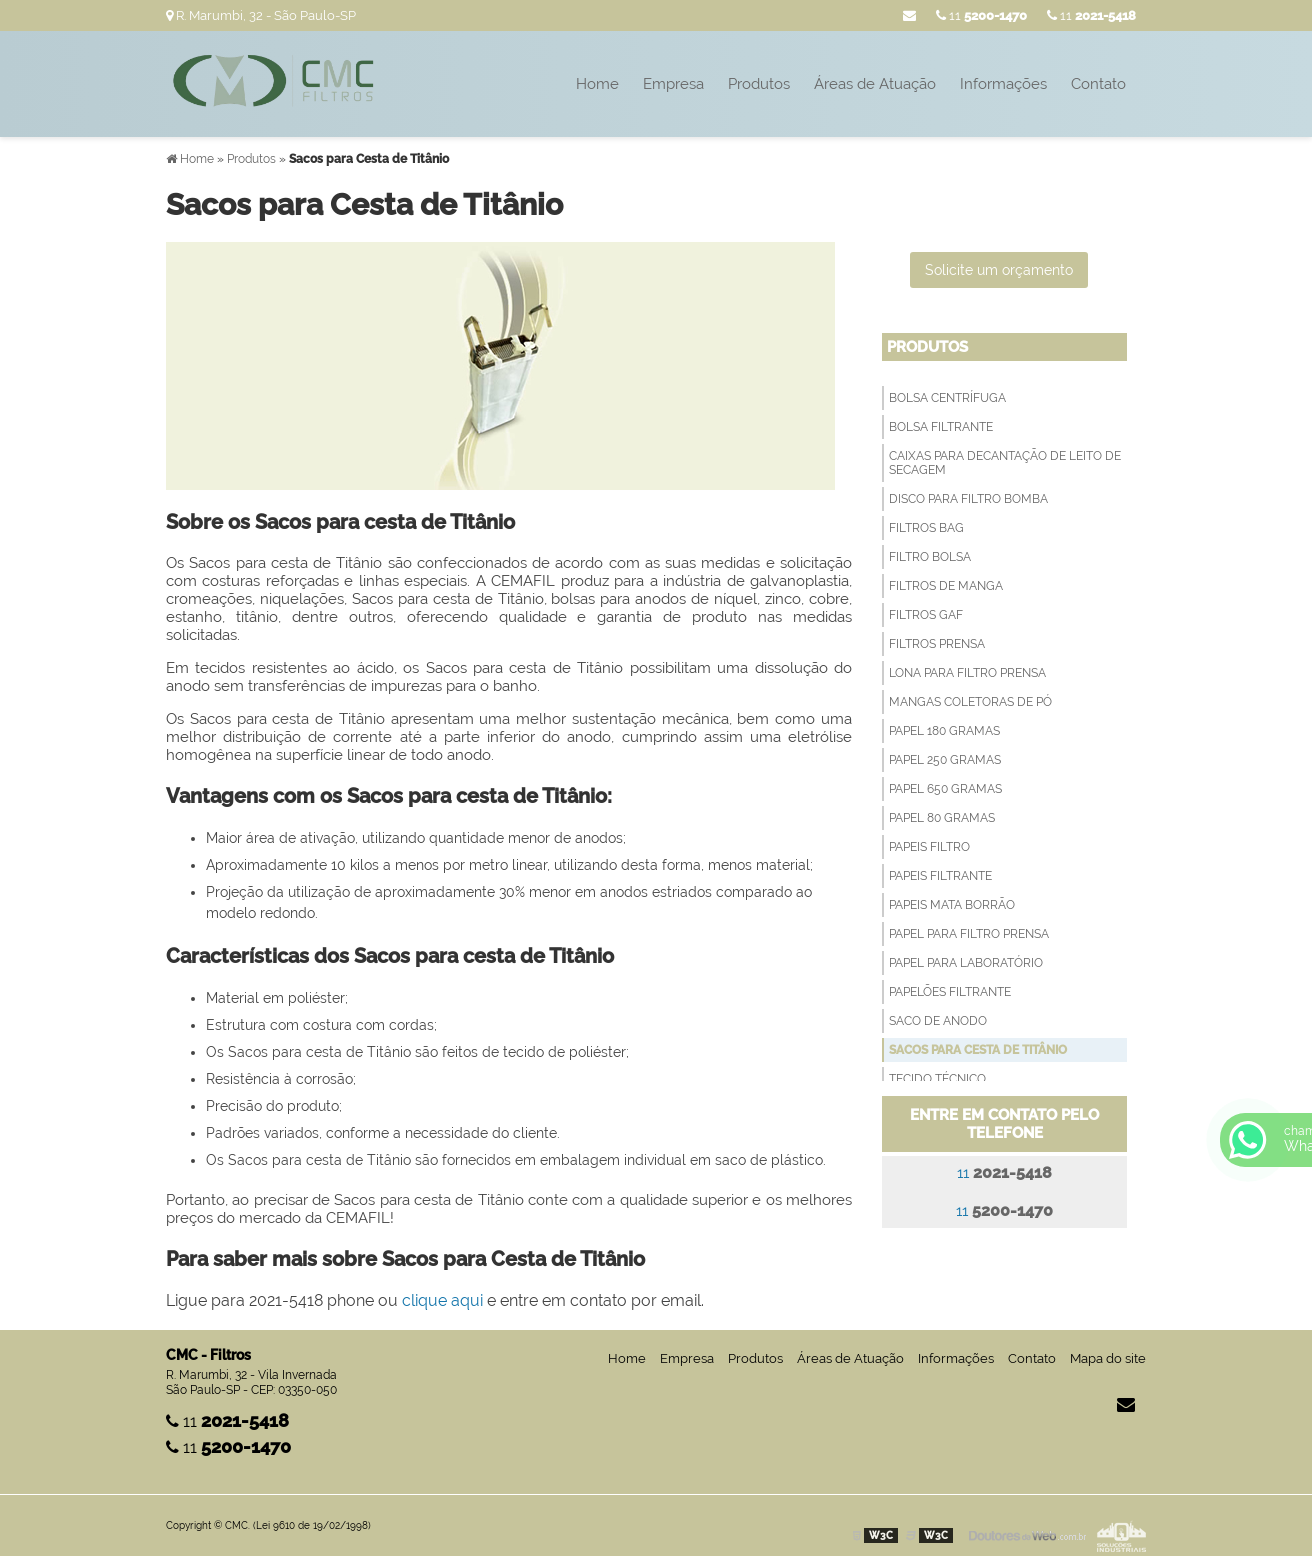 The height and width of the screenshot is (1556, 1312). Describe the element at coordinates (937, 1079) in the screenshot. I see `Tecido técnico` at that location.